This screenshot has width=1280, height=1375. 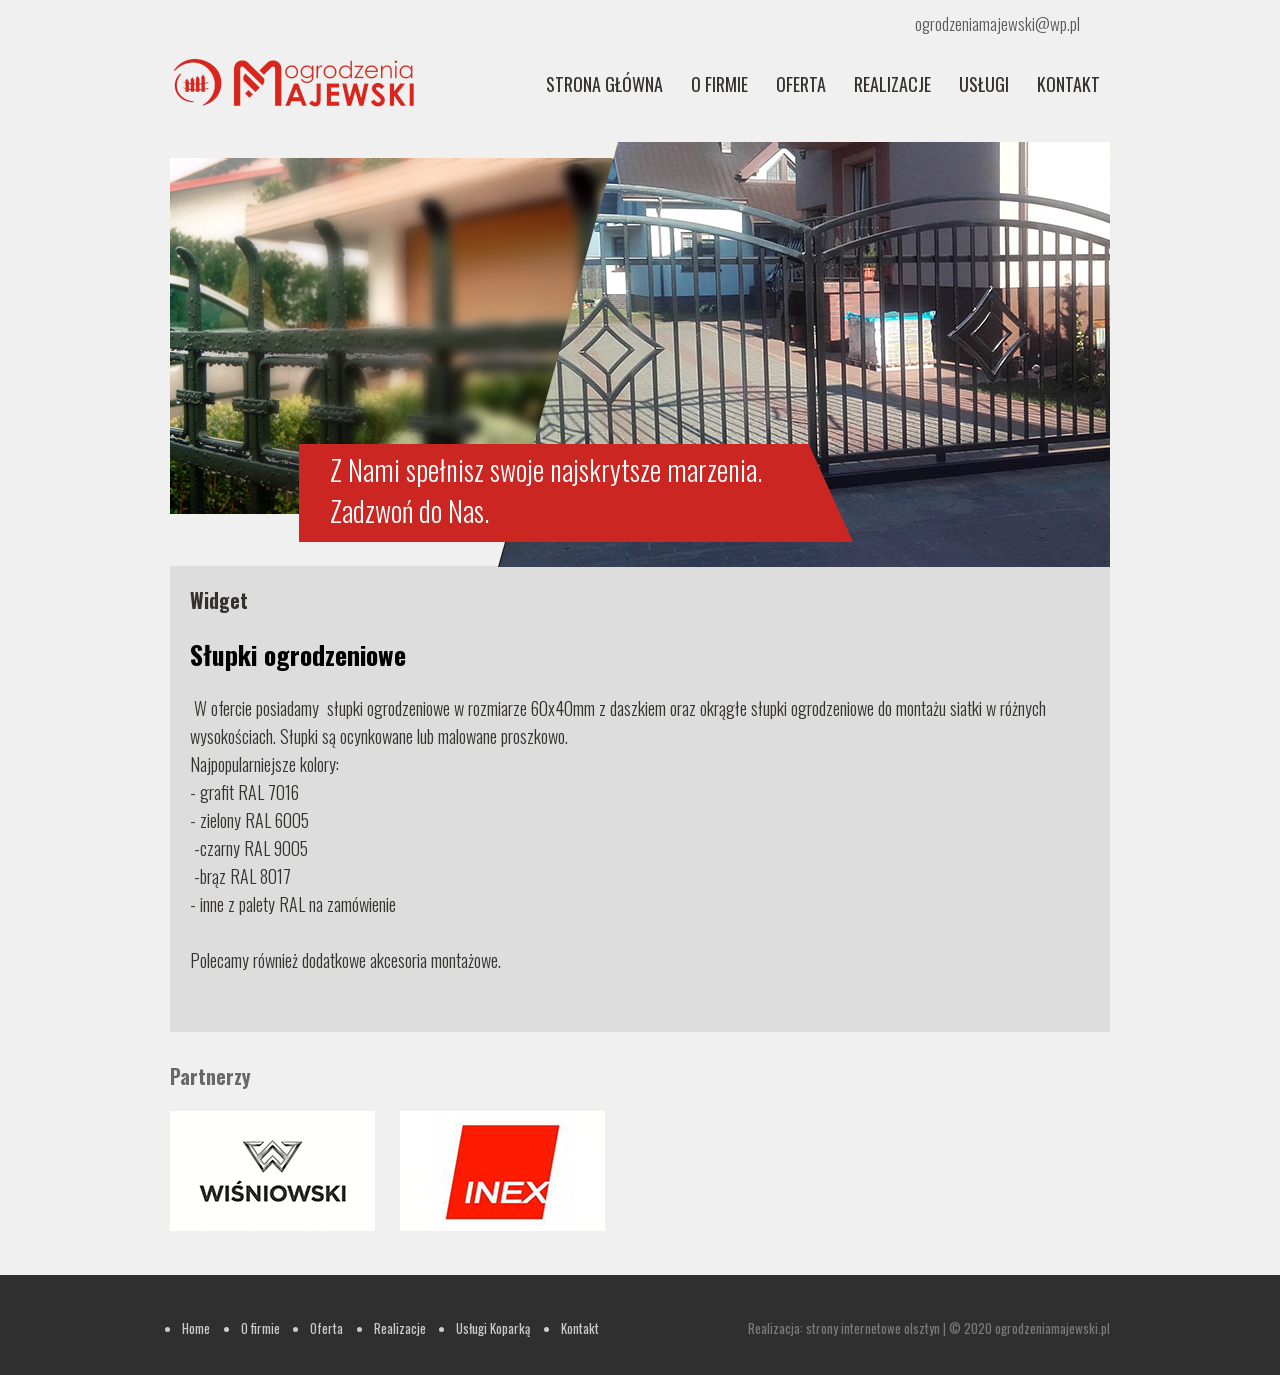 I want to click on Realizacje, so click(x=400, y=1328).